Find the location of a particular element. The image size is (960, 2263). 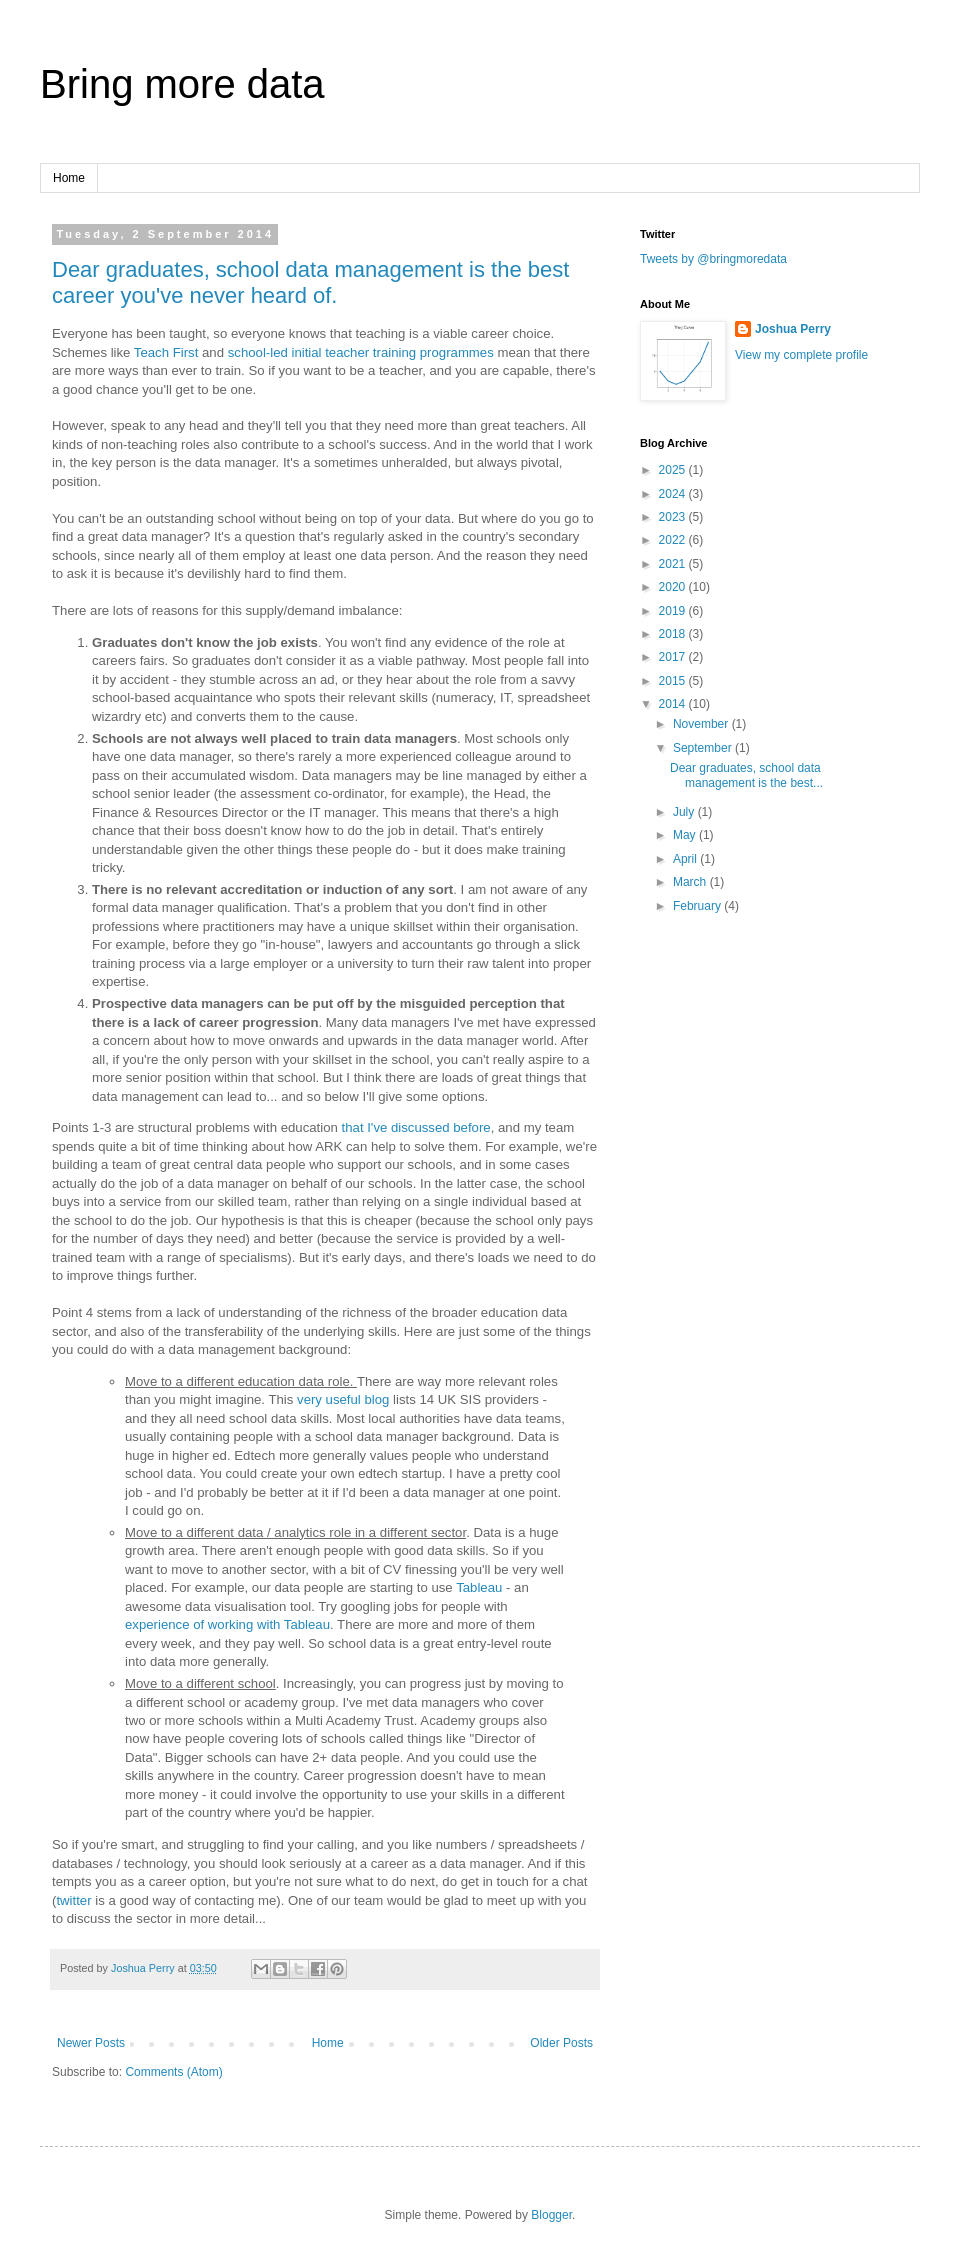

school-led initial teacher training programmes is located at coordinates (361, 352).